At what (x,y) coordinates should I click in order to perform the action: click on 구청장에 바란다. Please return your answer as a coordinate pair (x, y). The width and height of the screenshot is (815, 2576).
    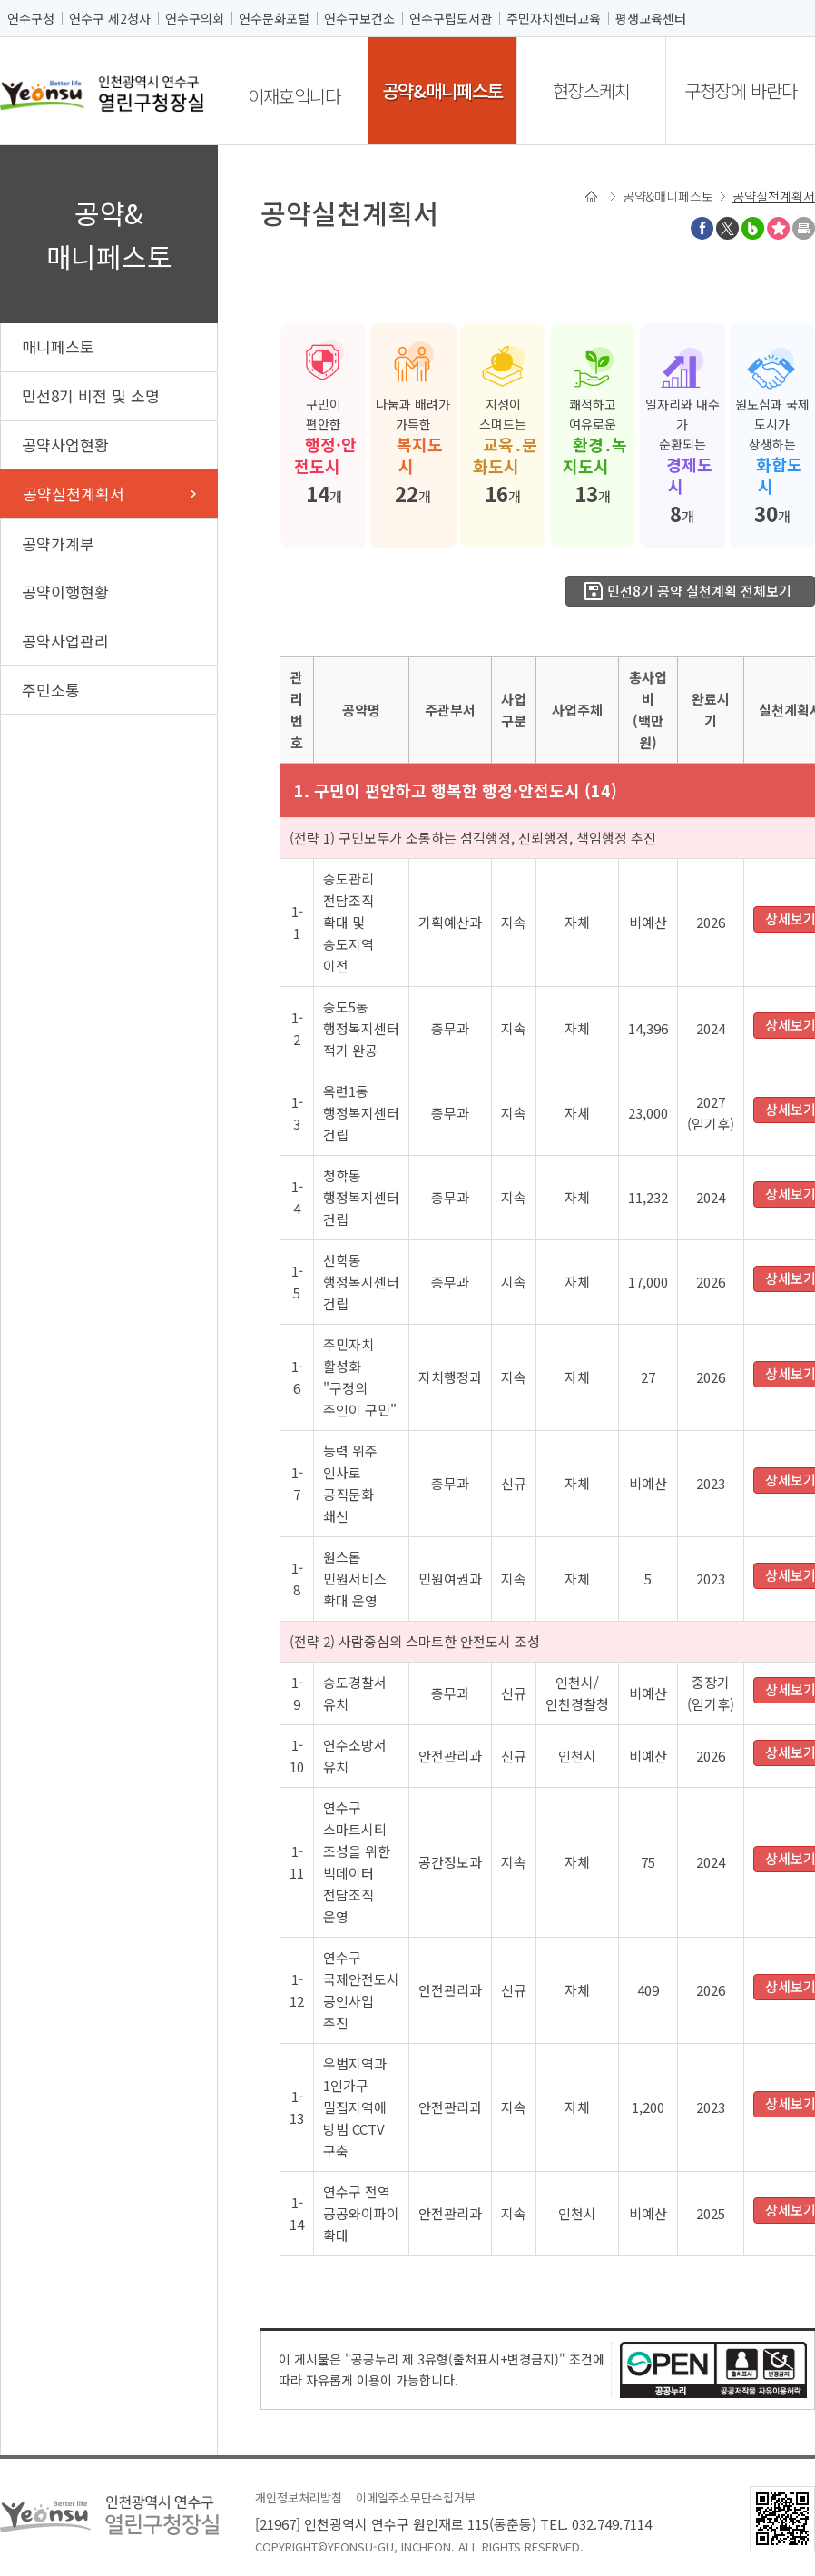
    Looking at the image, I should click on (740, 90).